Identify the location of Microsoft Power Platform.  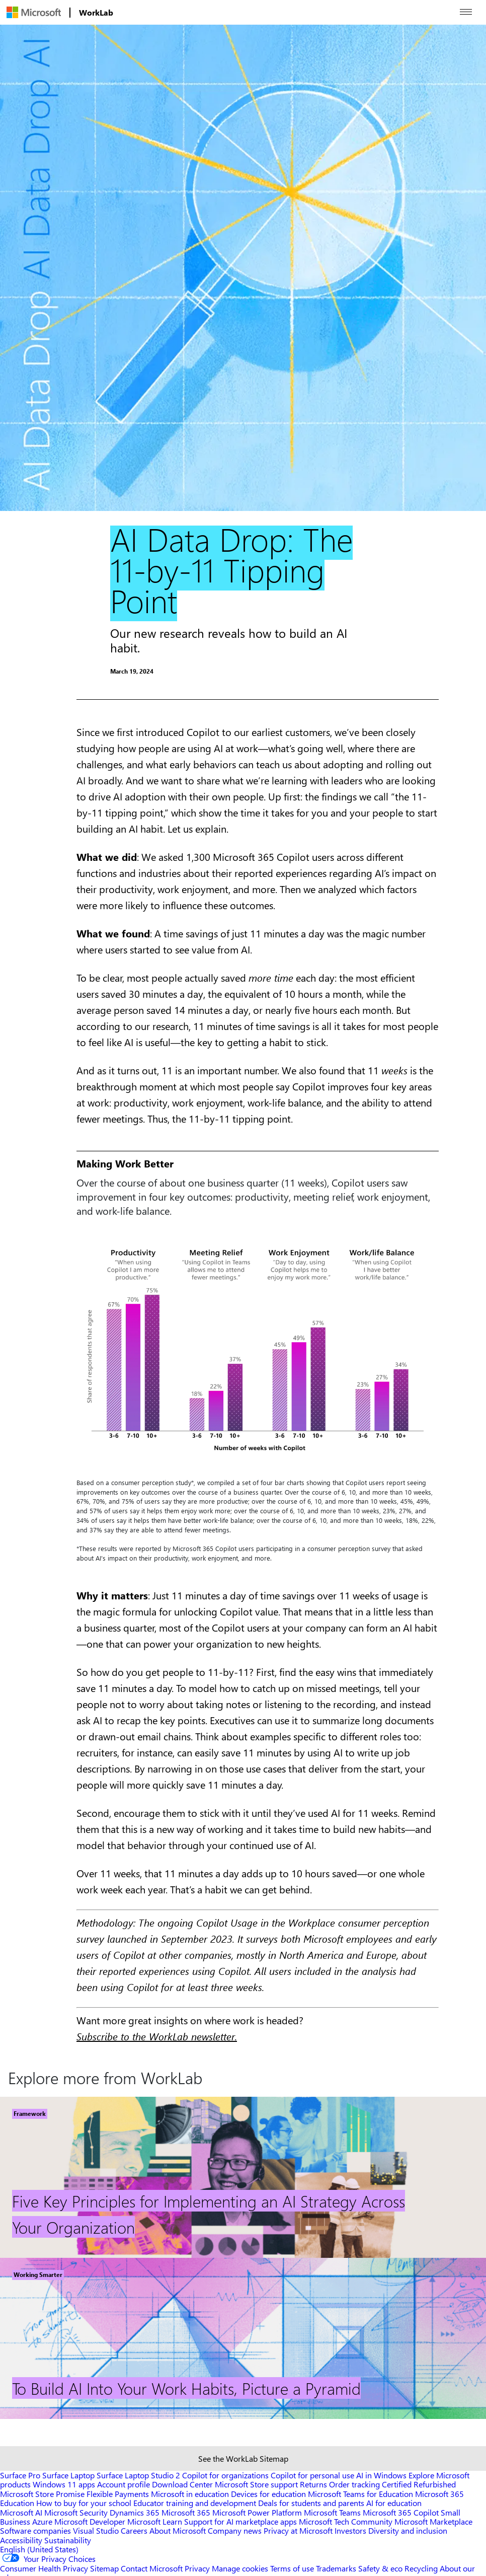
(257, 2512).